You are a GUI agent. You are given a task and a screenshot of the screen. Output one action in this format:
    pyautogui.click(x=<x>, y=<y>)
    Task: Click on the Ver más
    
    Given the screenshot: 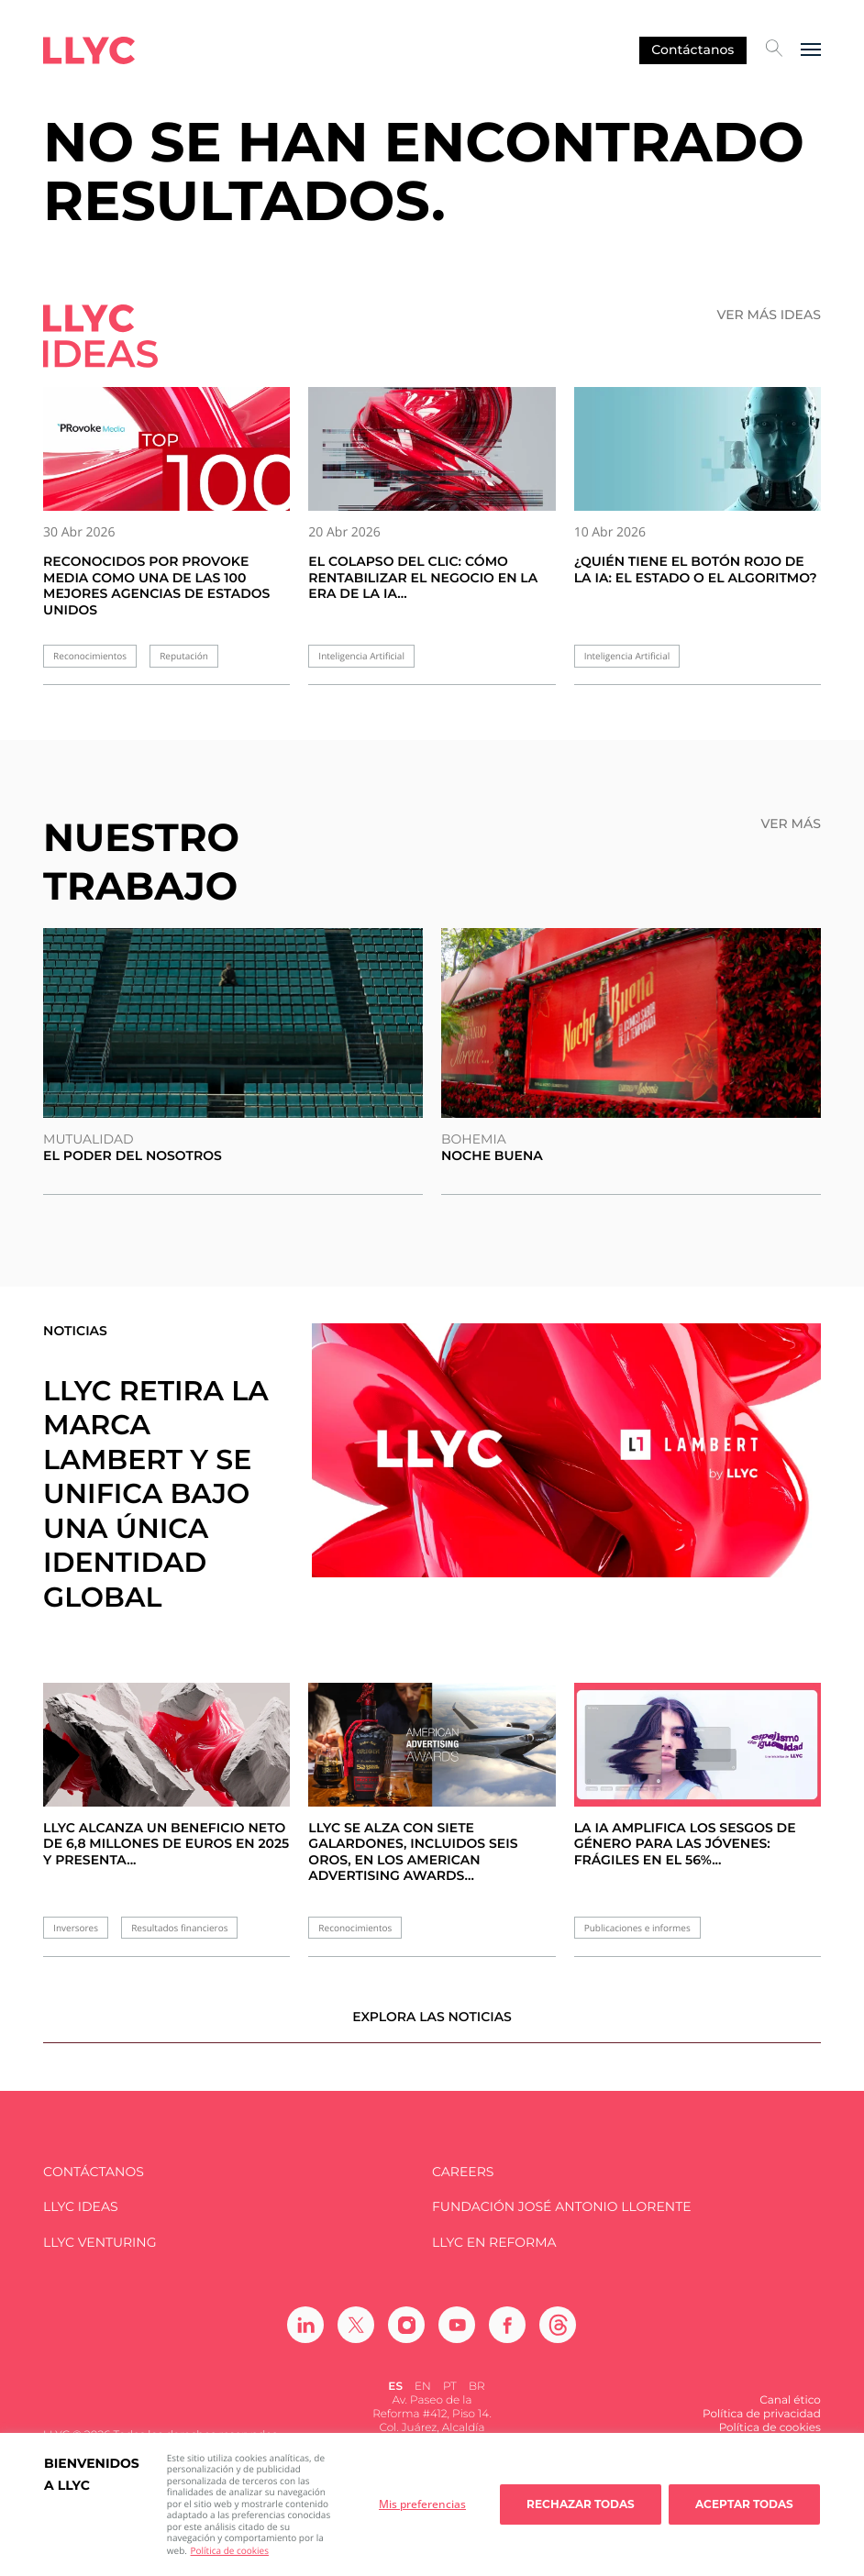 What is the action you would take?
    pyautogui.click(x=790, y=824)
    